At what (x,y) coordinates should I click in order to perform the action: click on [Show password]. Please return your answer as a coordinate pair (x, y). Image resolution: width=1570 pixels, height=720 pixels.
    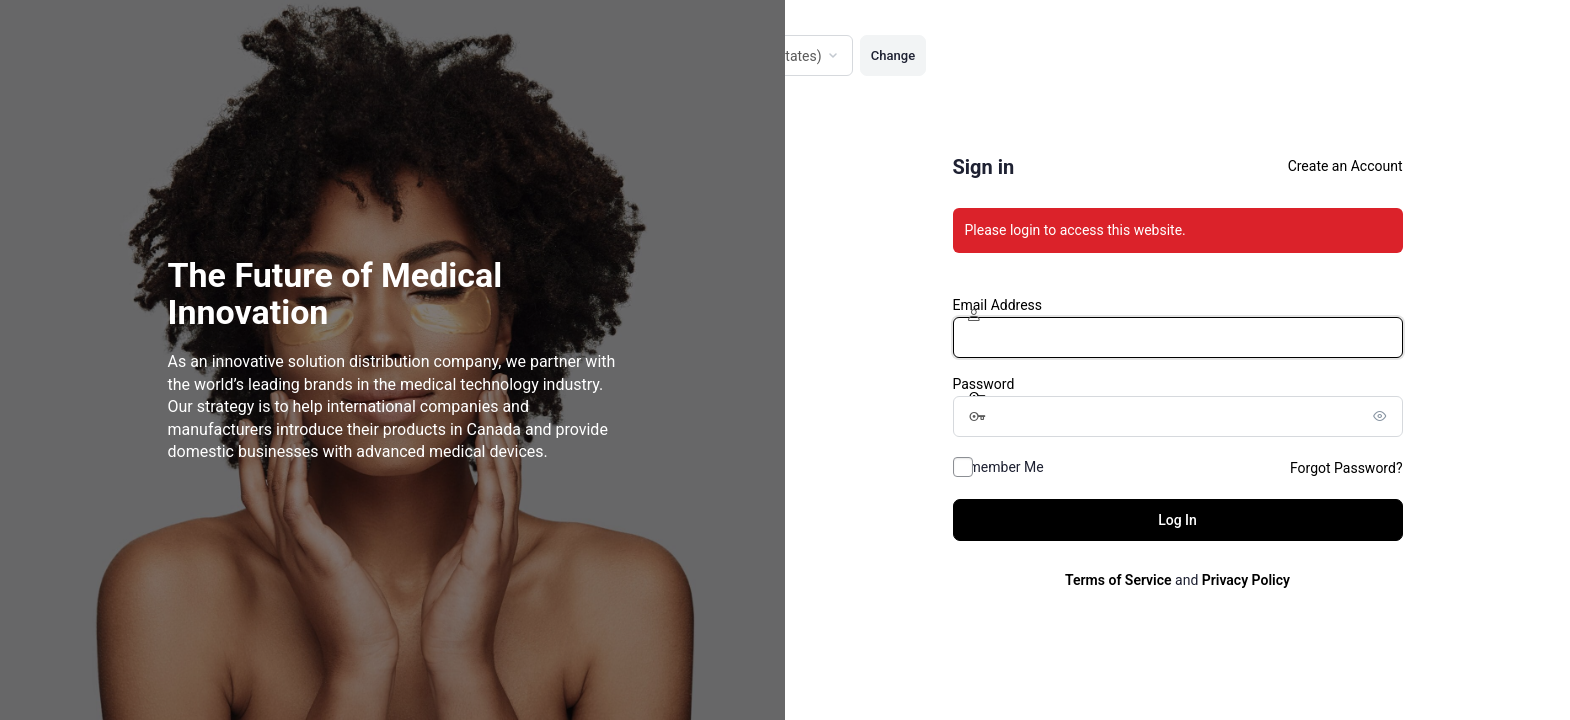
    Looking at the image, I should click on (1383, 416).